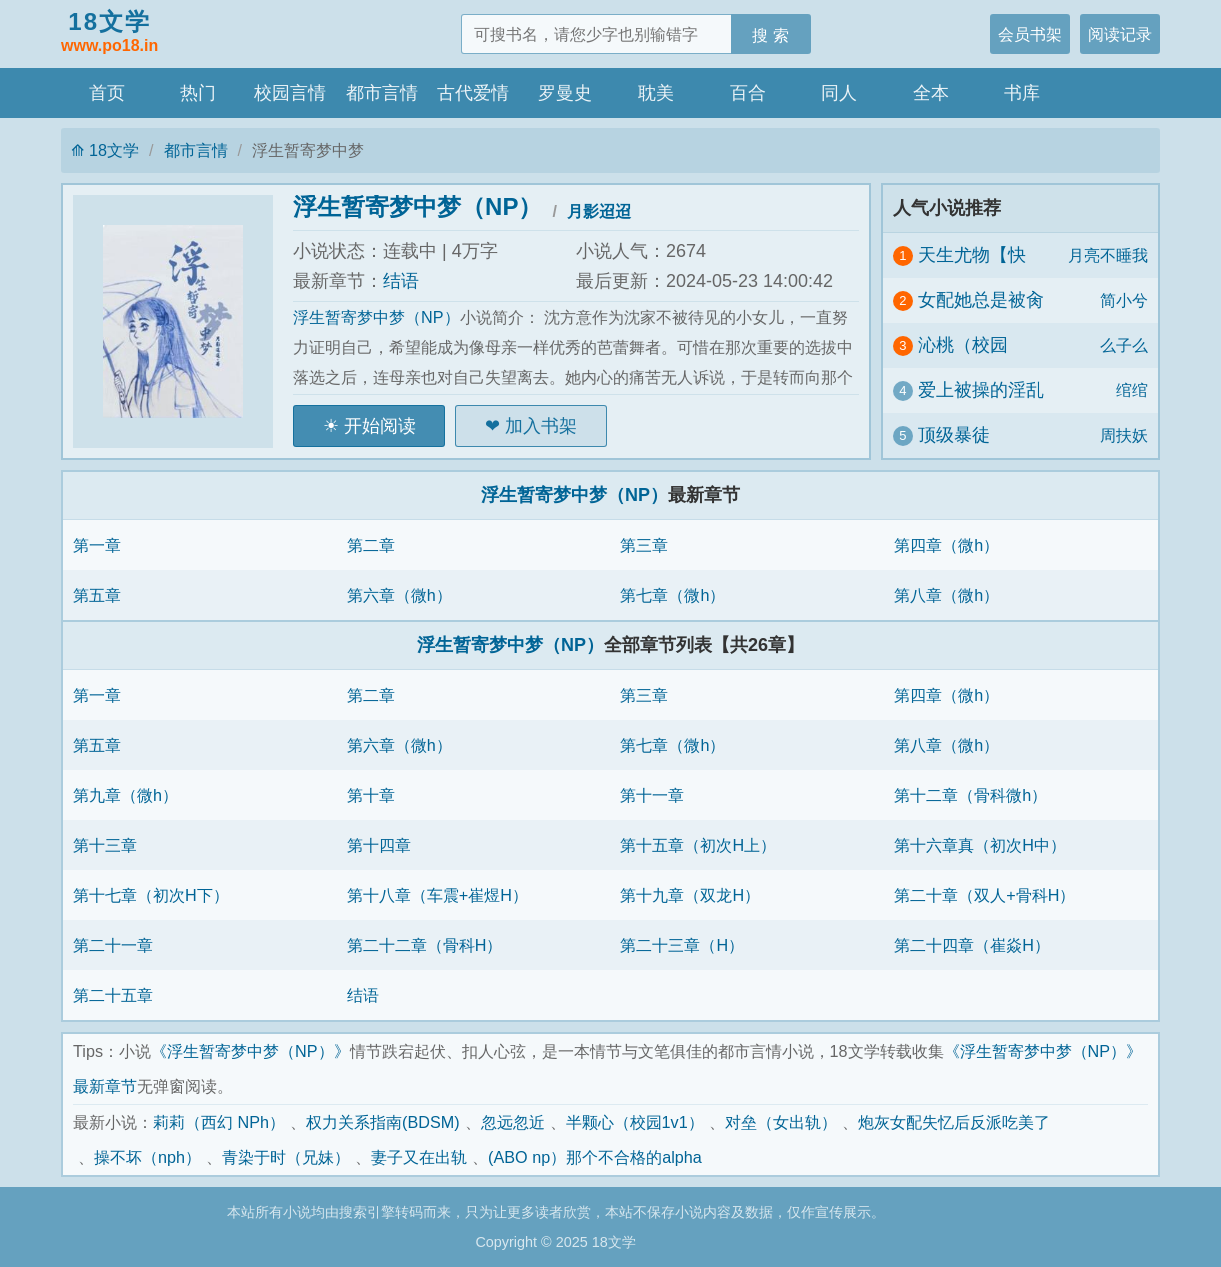 This screenshot has width=1221, height=1267. What do you see at coordinates (748, 93) in the screenshot?
I see `百合` at bounding box center [748, 93].